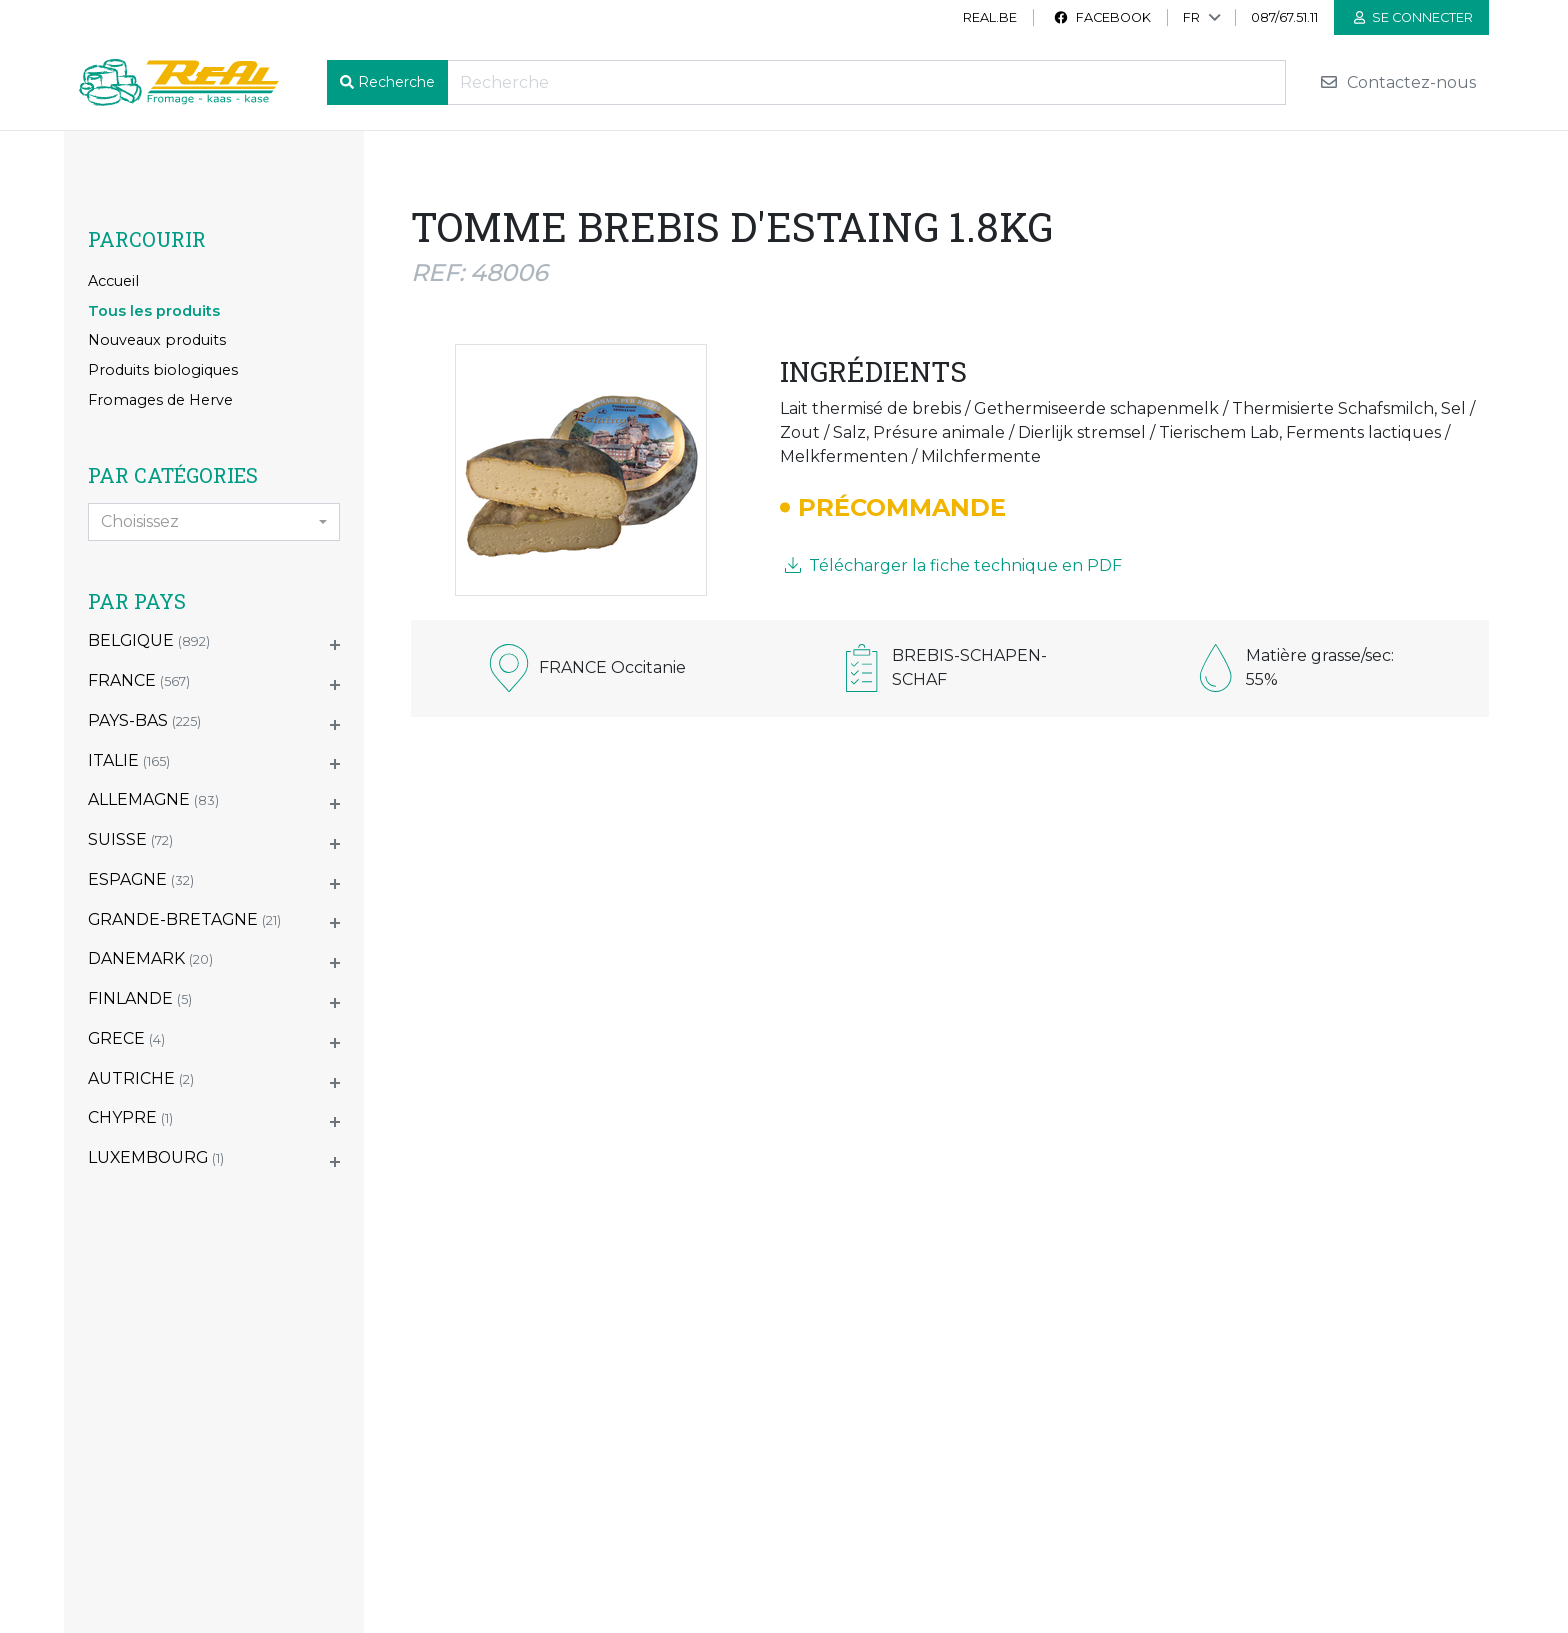 Image resolution: width=1568 pixels, height=1633 pixels. I want to click on 087/67.51.11, so click(1284, 17).